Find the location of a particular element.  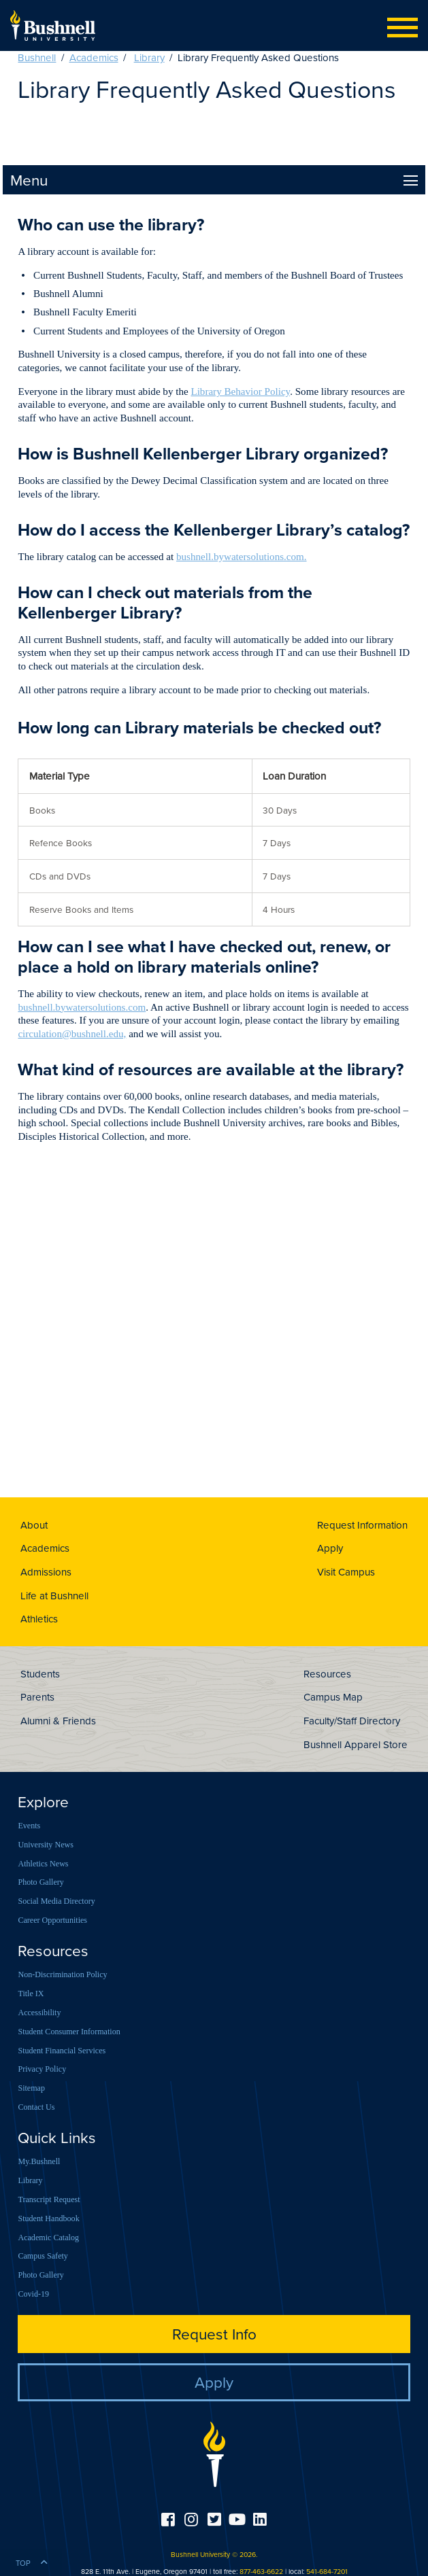

Sitemap is located at coordinates (31, 2088).